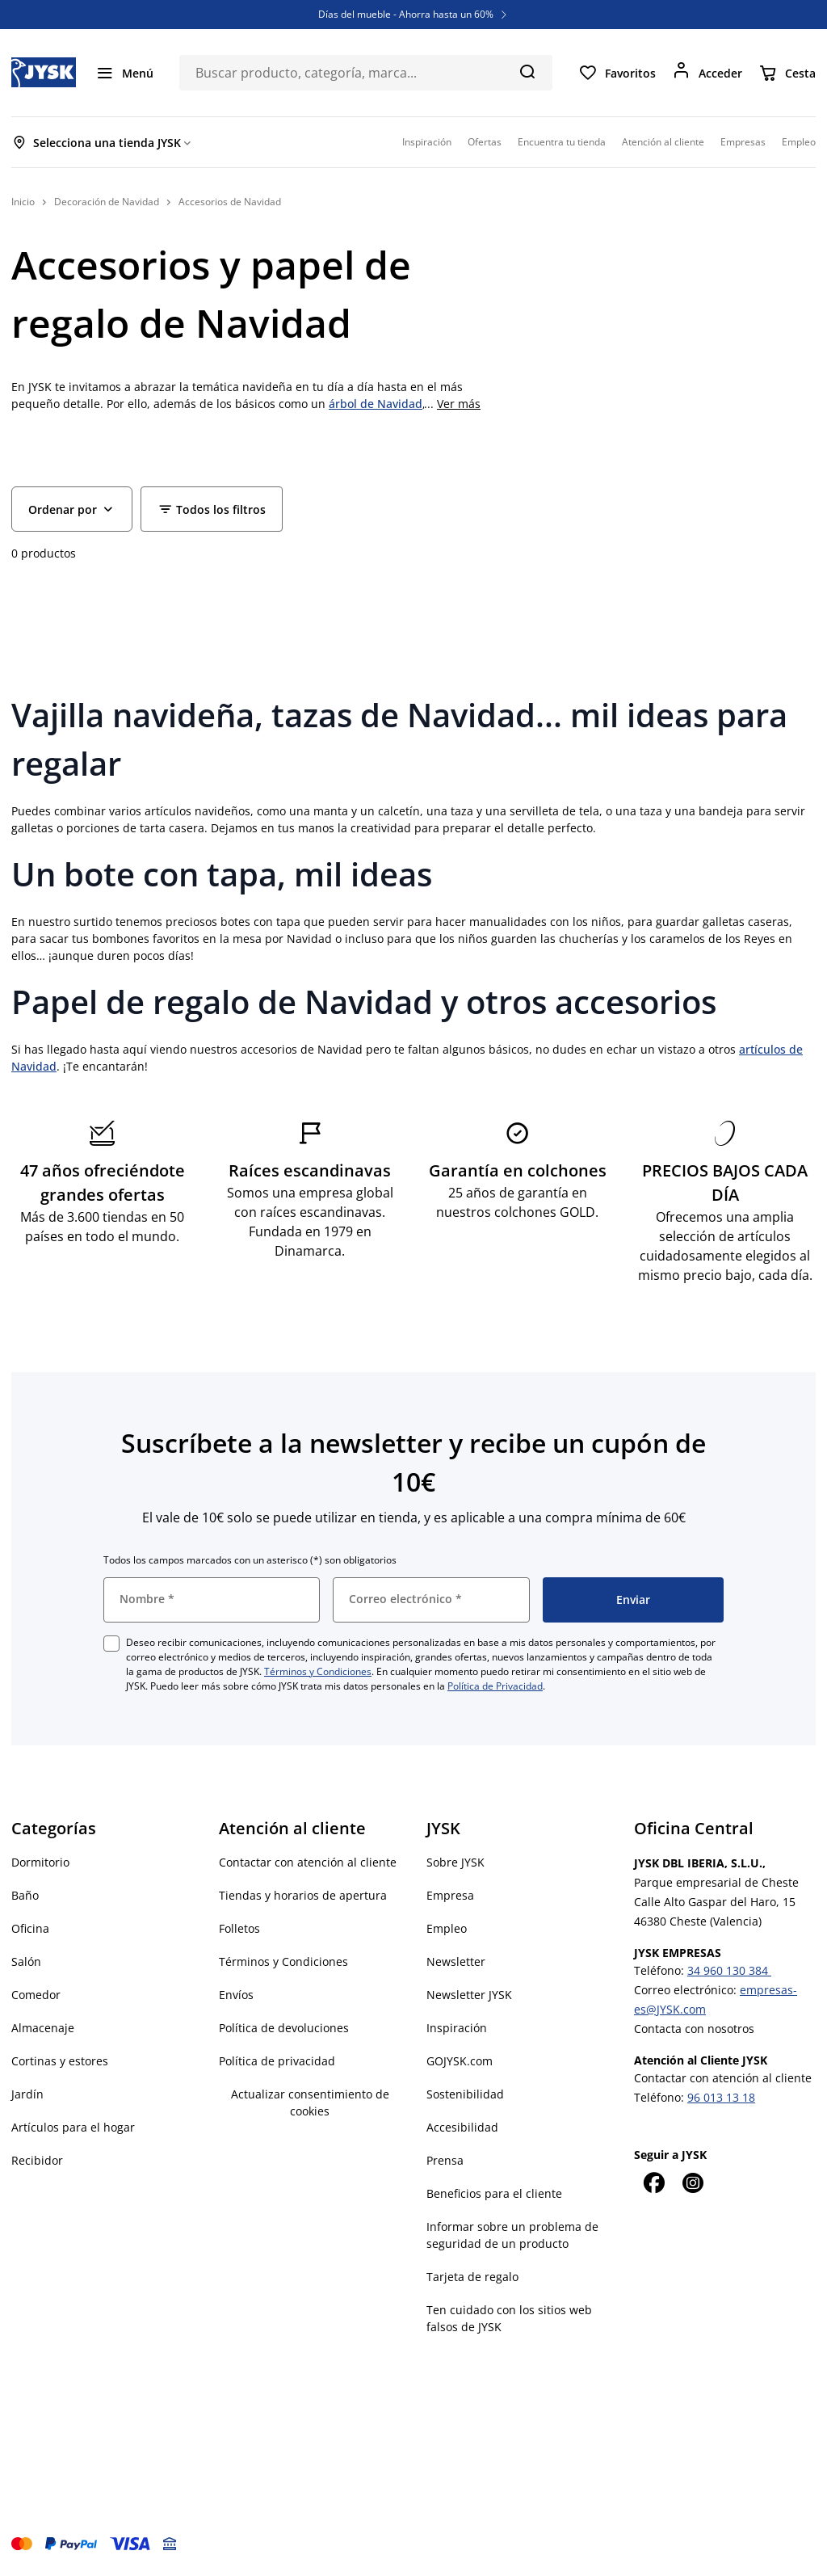 This screenshot has height=2576, width=827. What do you see at coordinates (111, 1643) in the screenshot?
I see `[checkbox]` at bounding box center [111, 1643].